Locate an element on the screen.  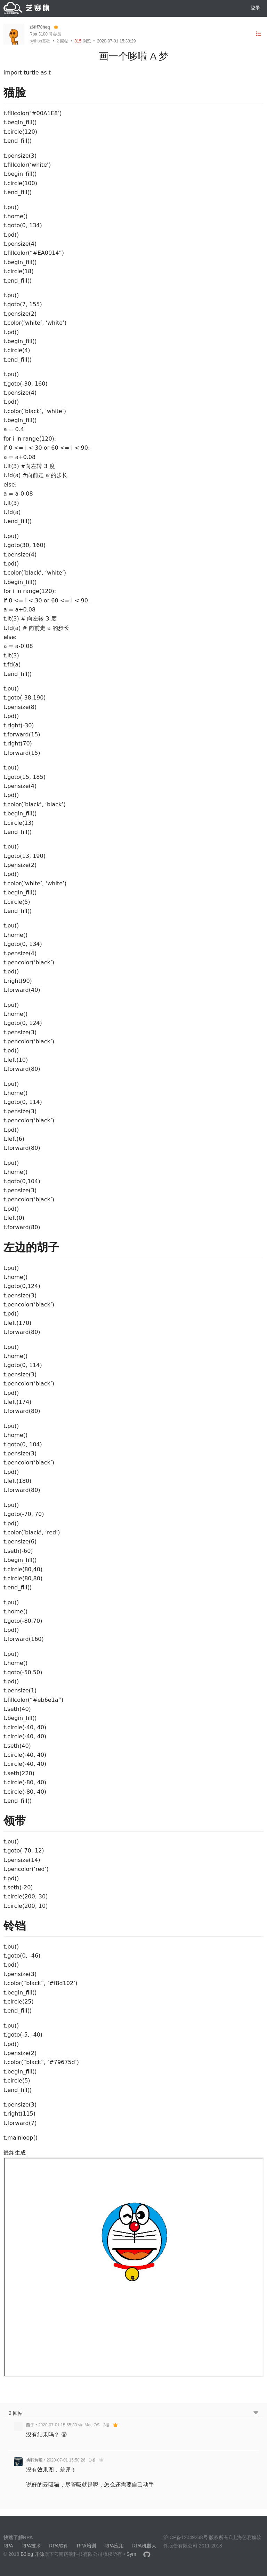
回帖 is located at coordinates (62, 41).